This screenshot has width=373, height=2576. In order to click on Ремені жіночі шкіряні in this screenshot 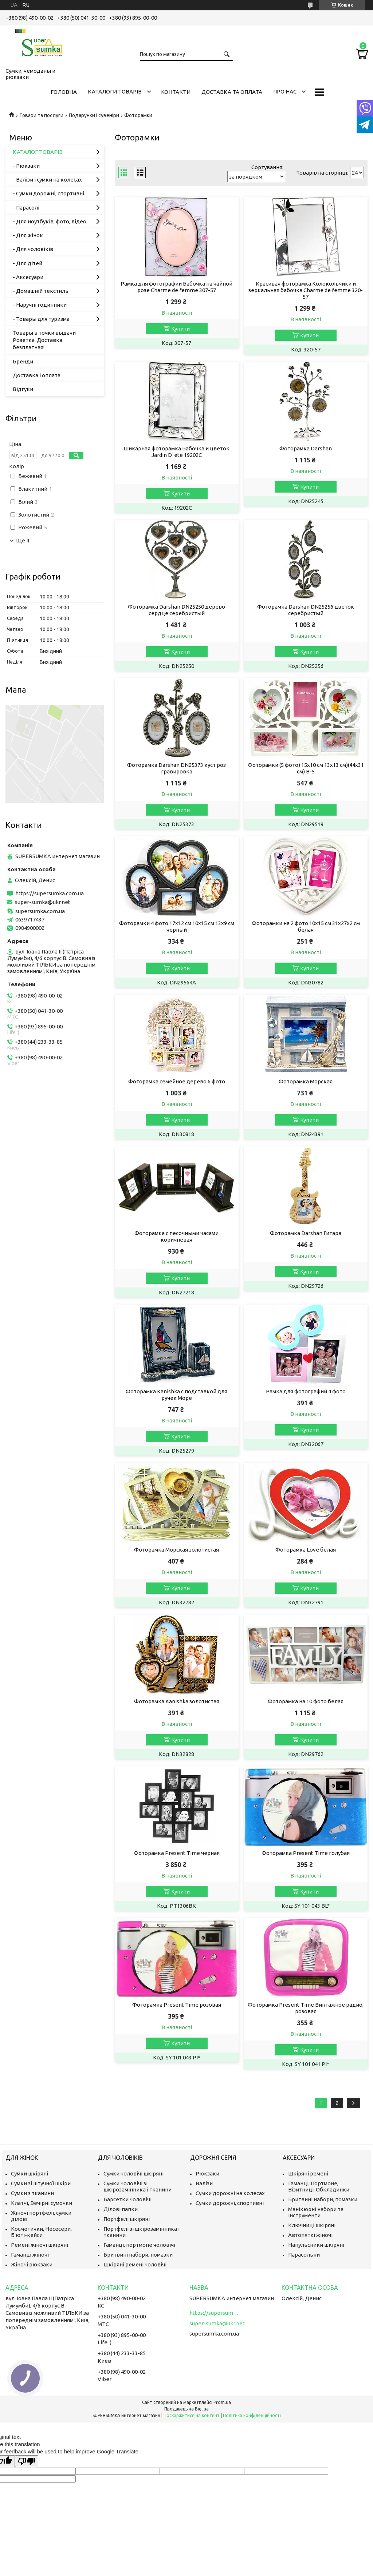, I will do `click(39, 2245)`.